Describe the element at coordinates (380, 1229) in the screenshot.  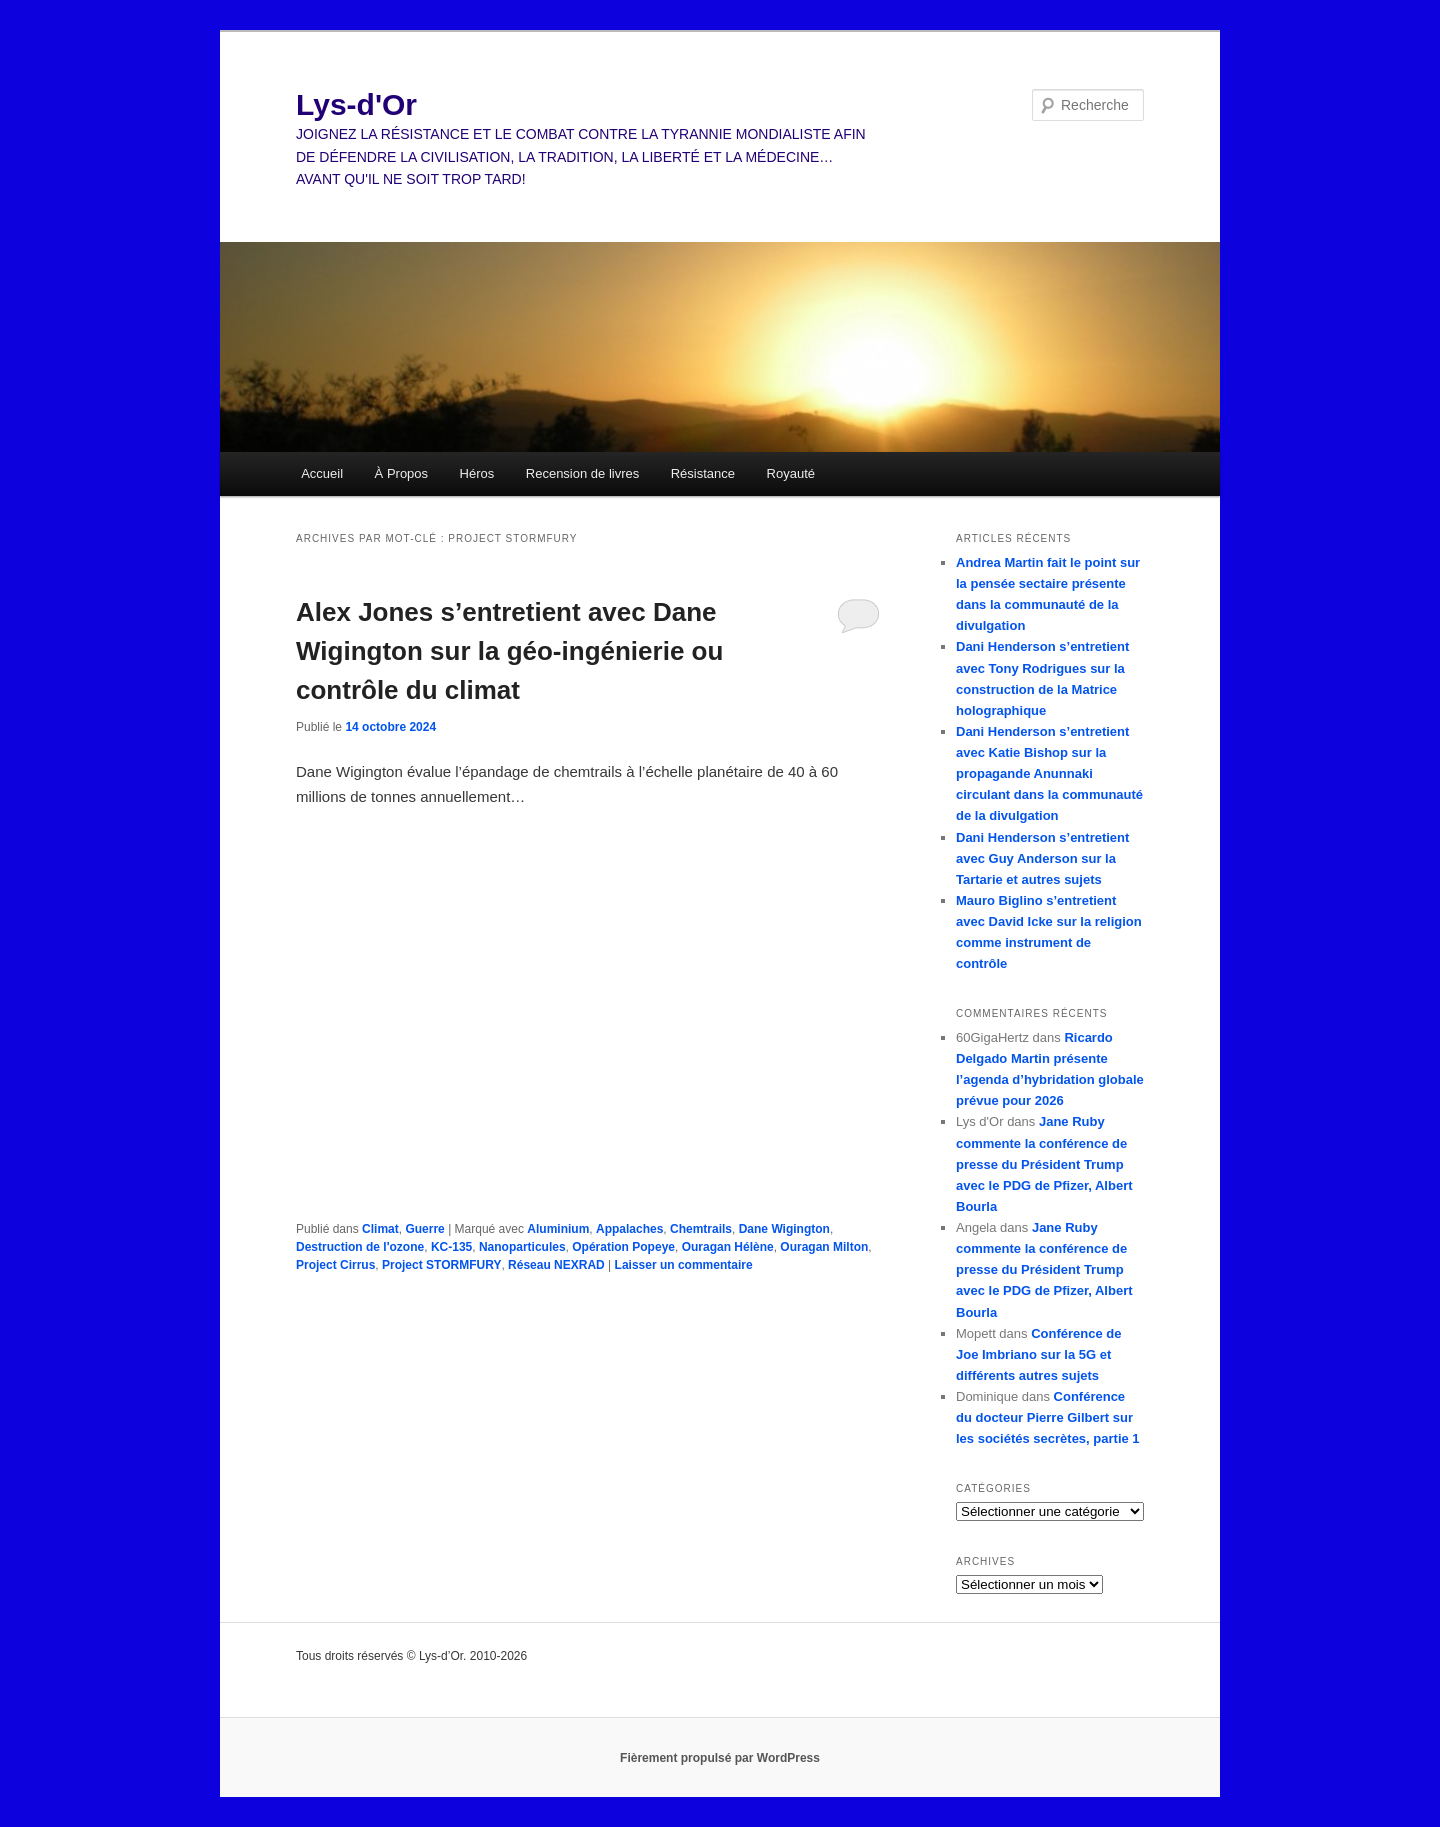
I see `Climat` at that location.